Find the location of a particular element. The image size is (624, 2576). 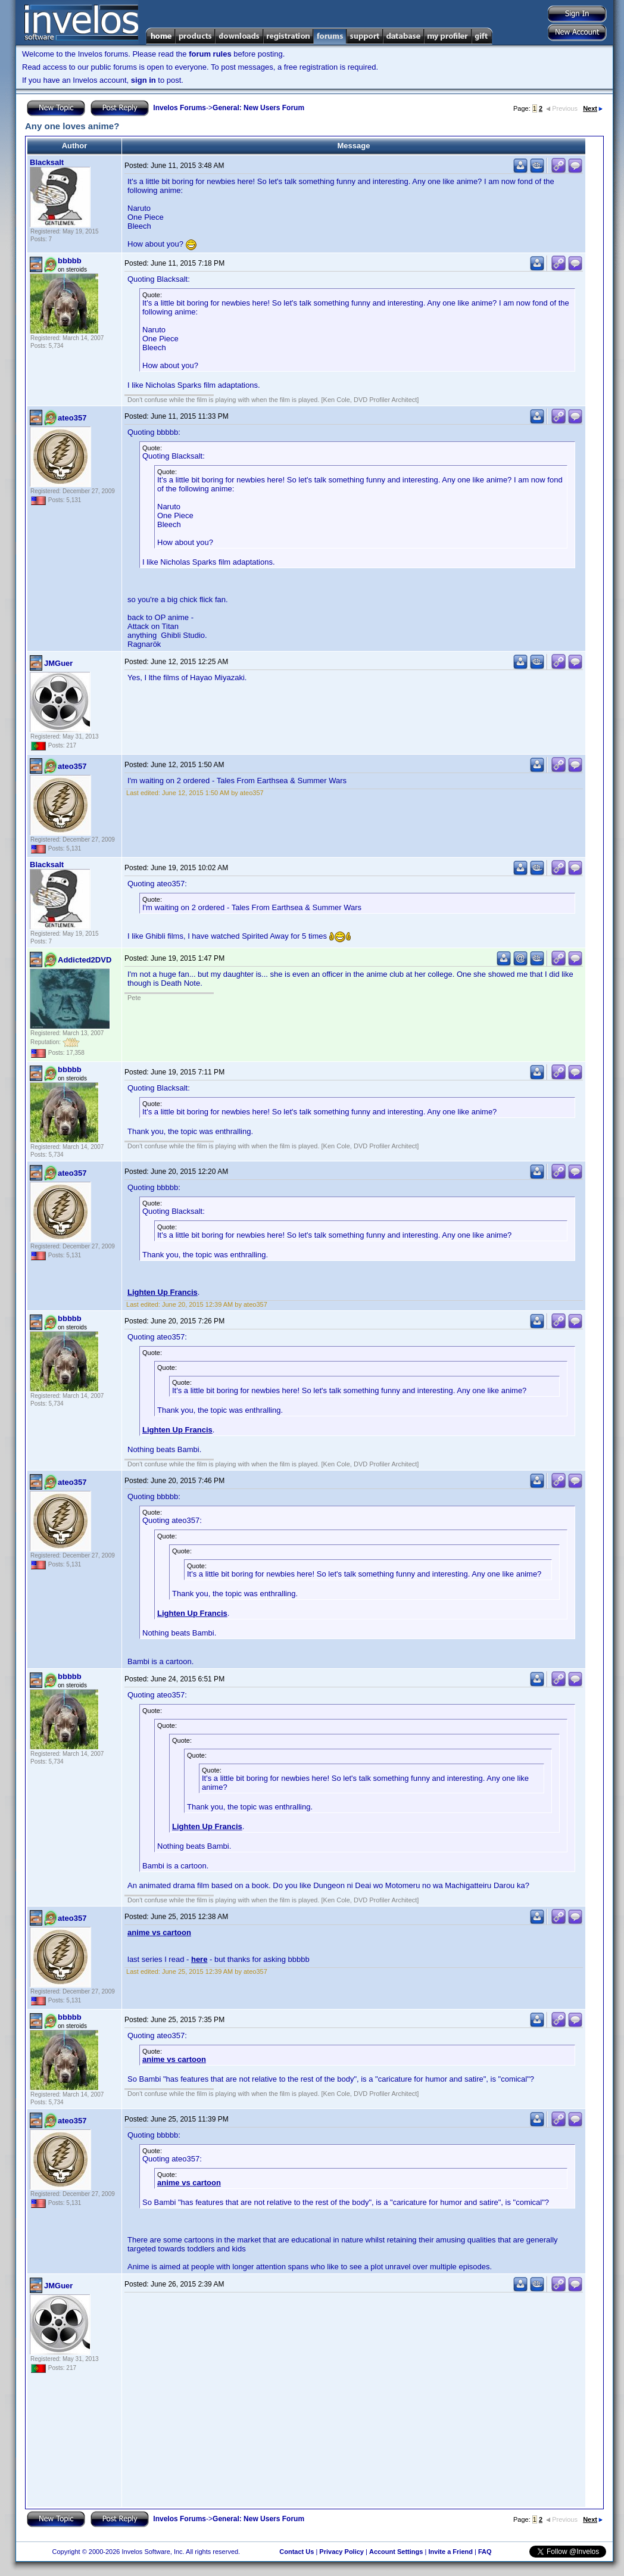

Blacksalt is located at coordinates (47, 162).